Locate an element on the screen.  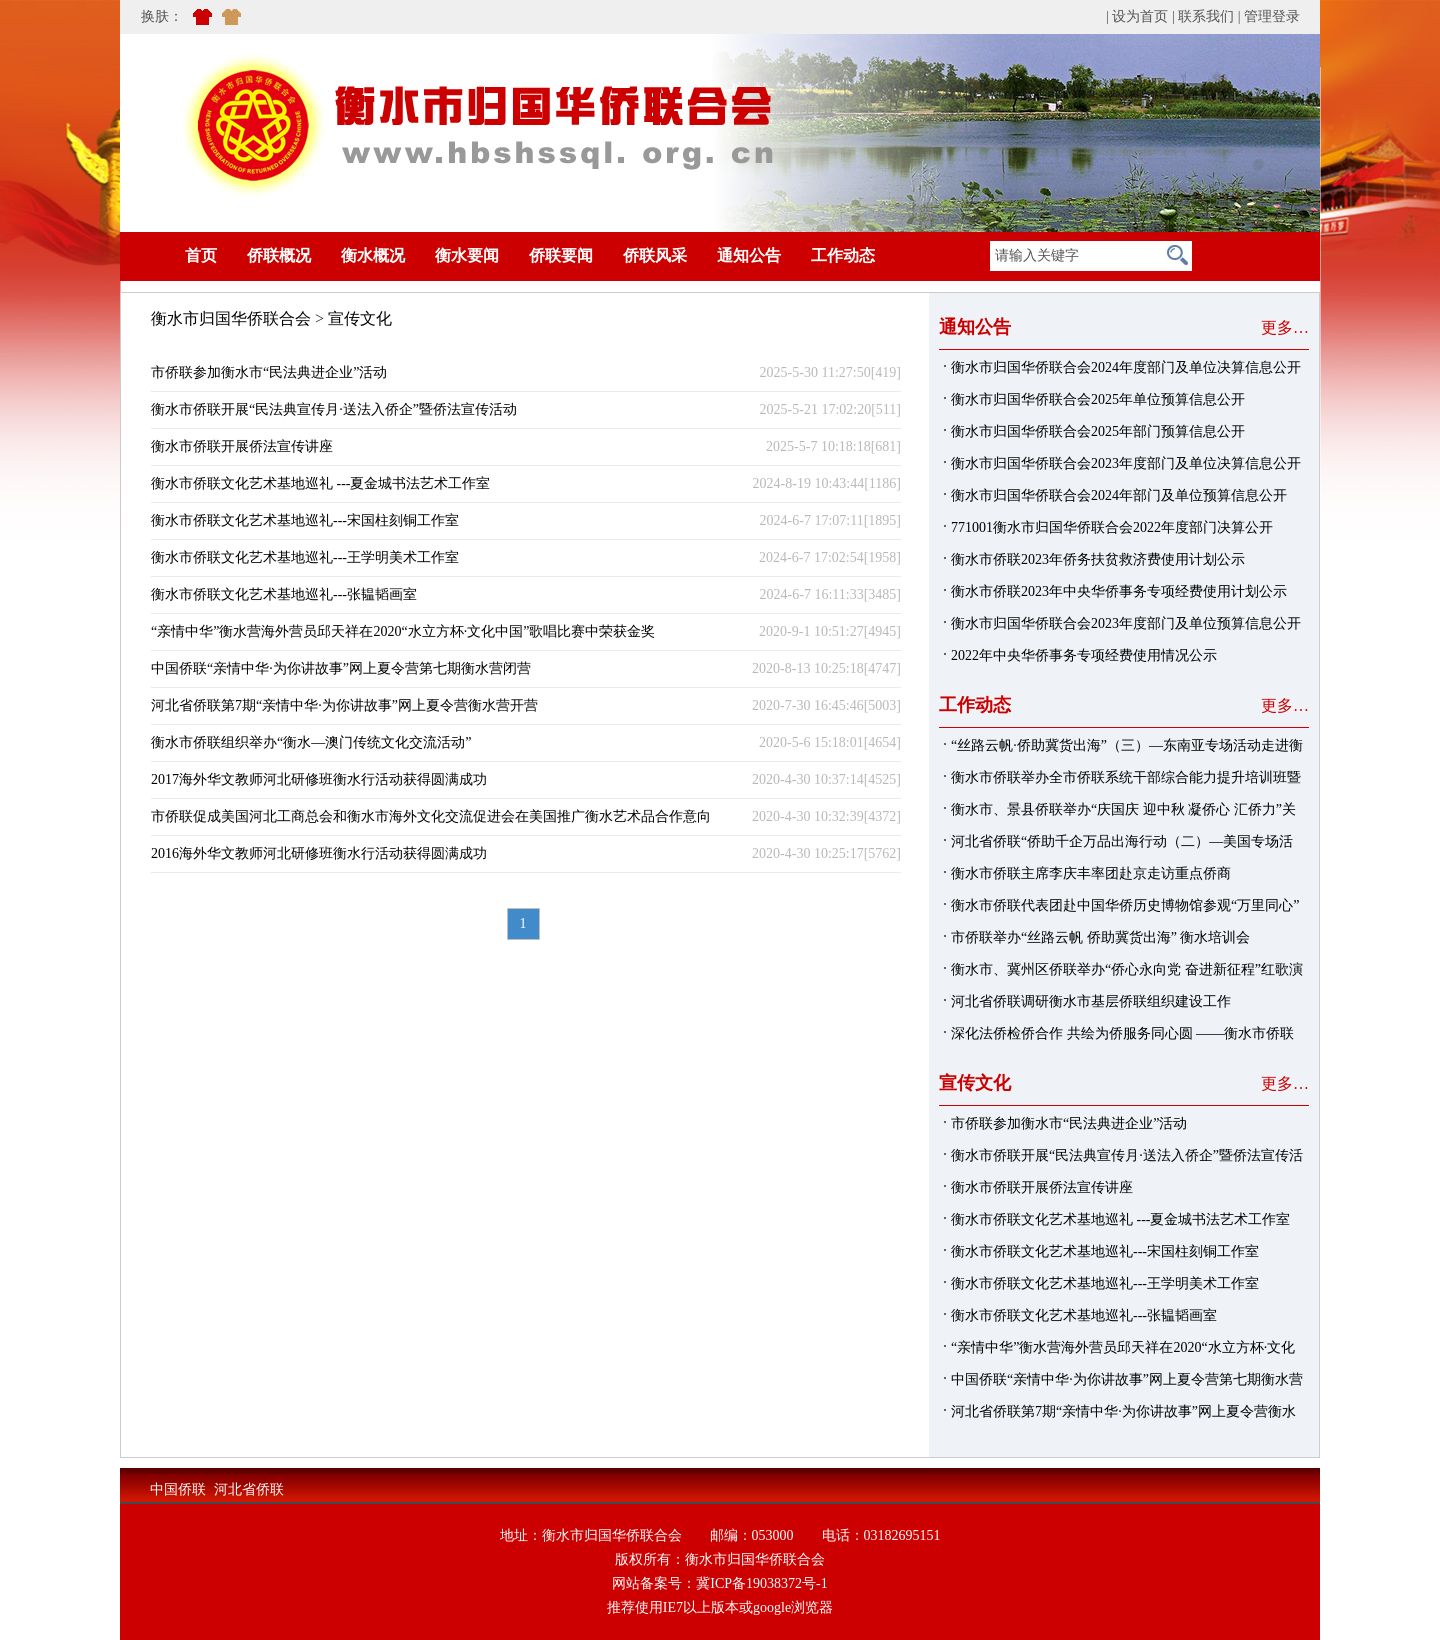
衡水市归国华侨联合会2024年部门及单位预算信息公开 is located at coordinates (1119, 495).